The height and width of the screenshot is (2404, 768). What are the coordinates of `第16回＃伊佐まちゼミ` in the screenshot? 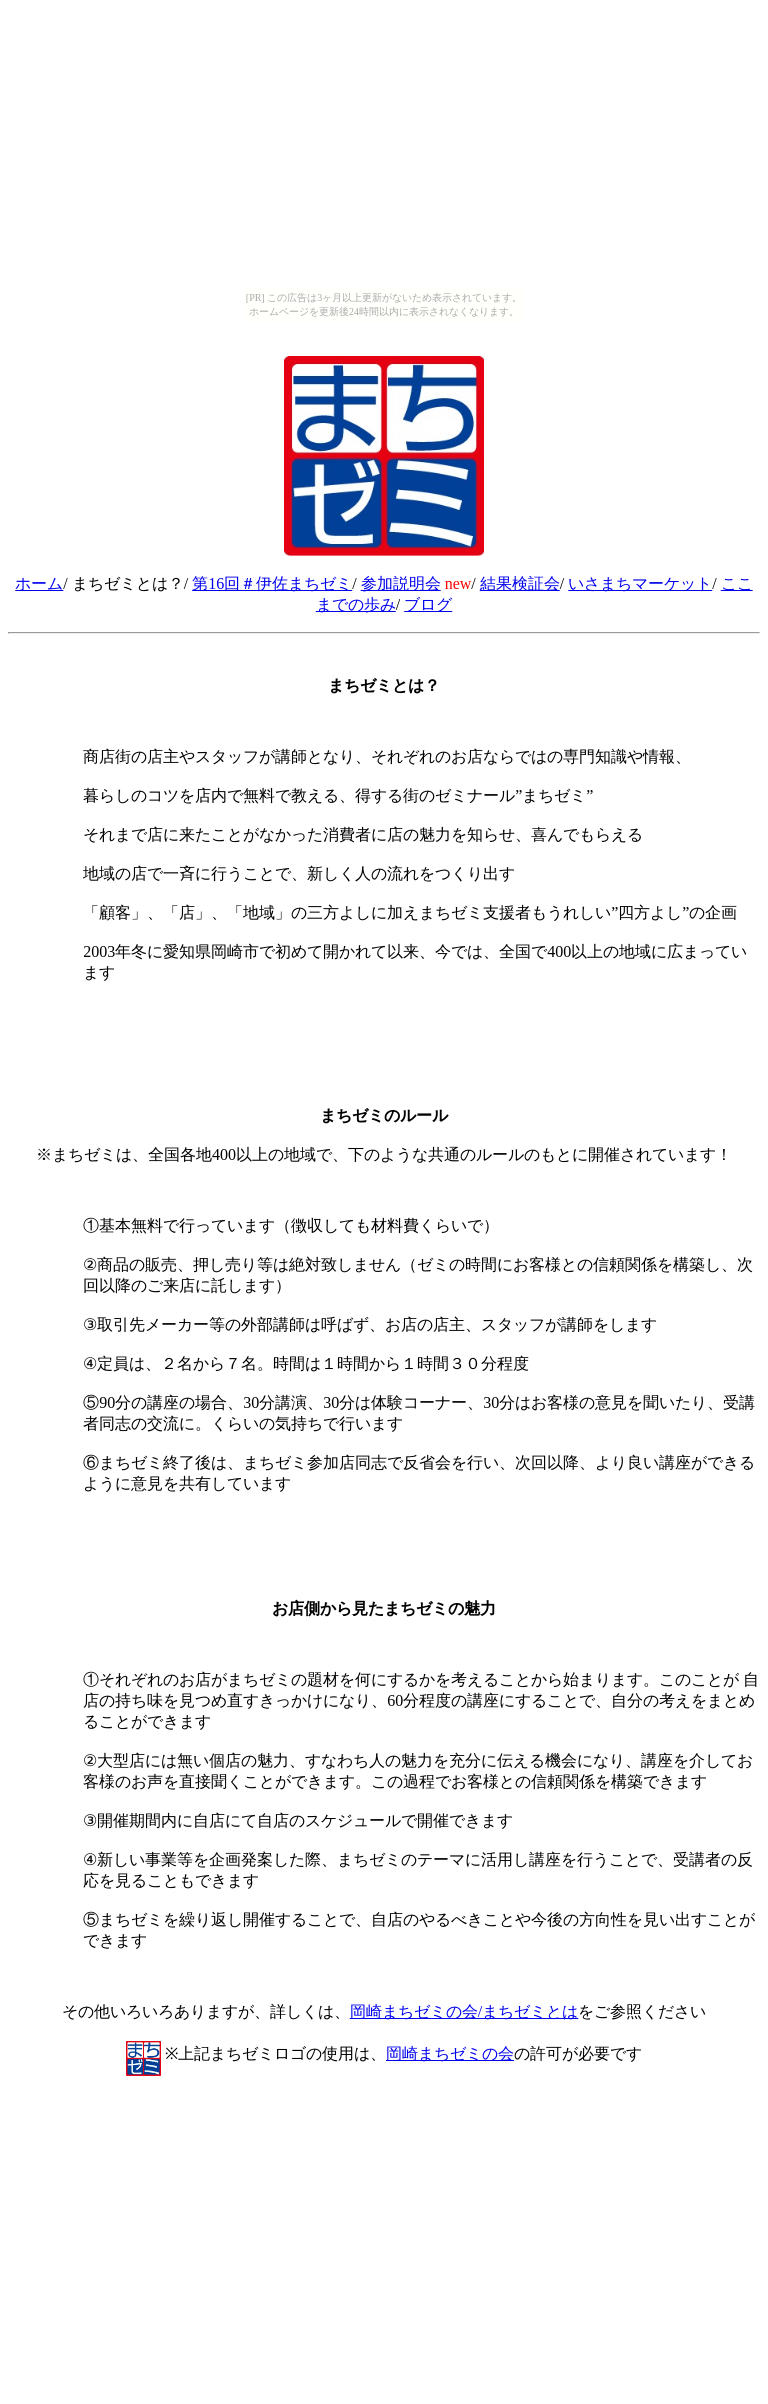 It's located at (272, 583).